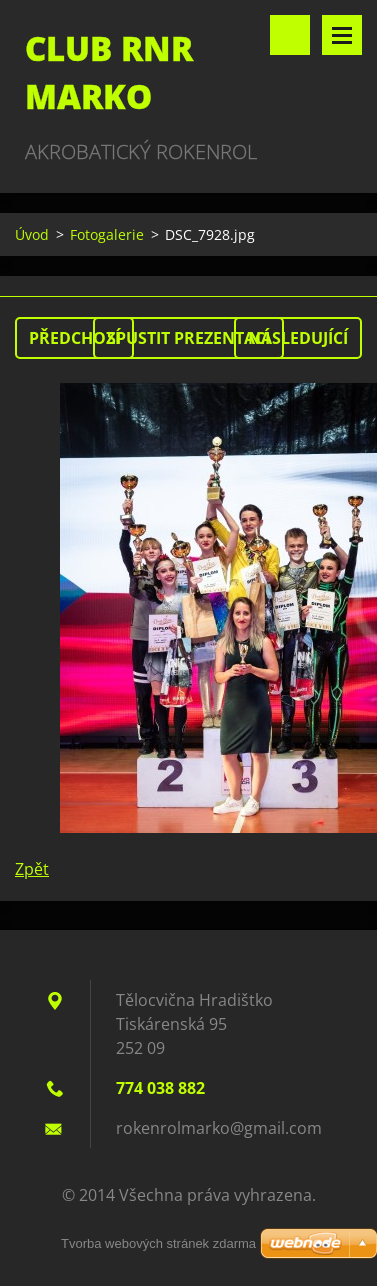 The width and height of the screenshot is (377, 1286). Describe the element at coordinates (107, 234) in the screenshot. I see `Fotogalerie` at that location.